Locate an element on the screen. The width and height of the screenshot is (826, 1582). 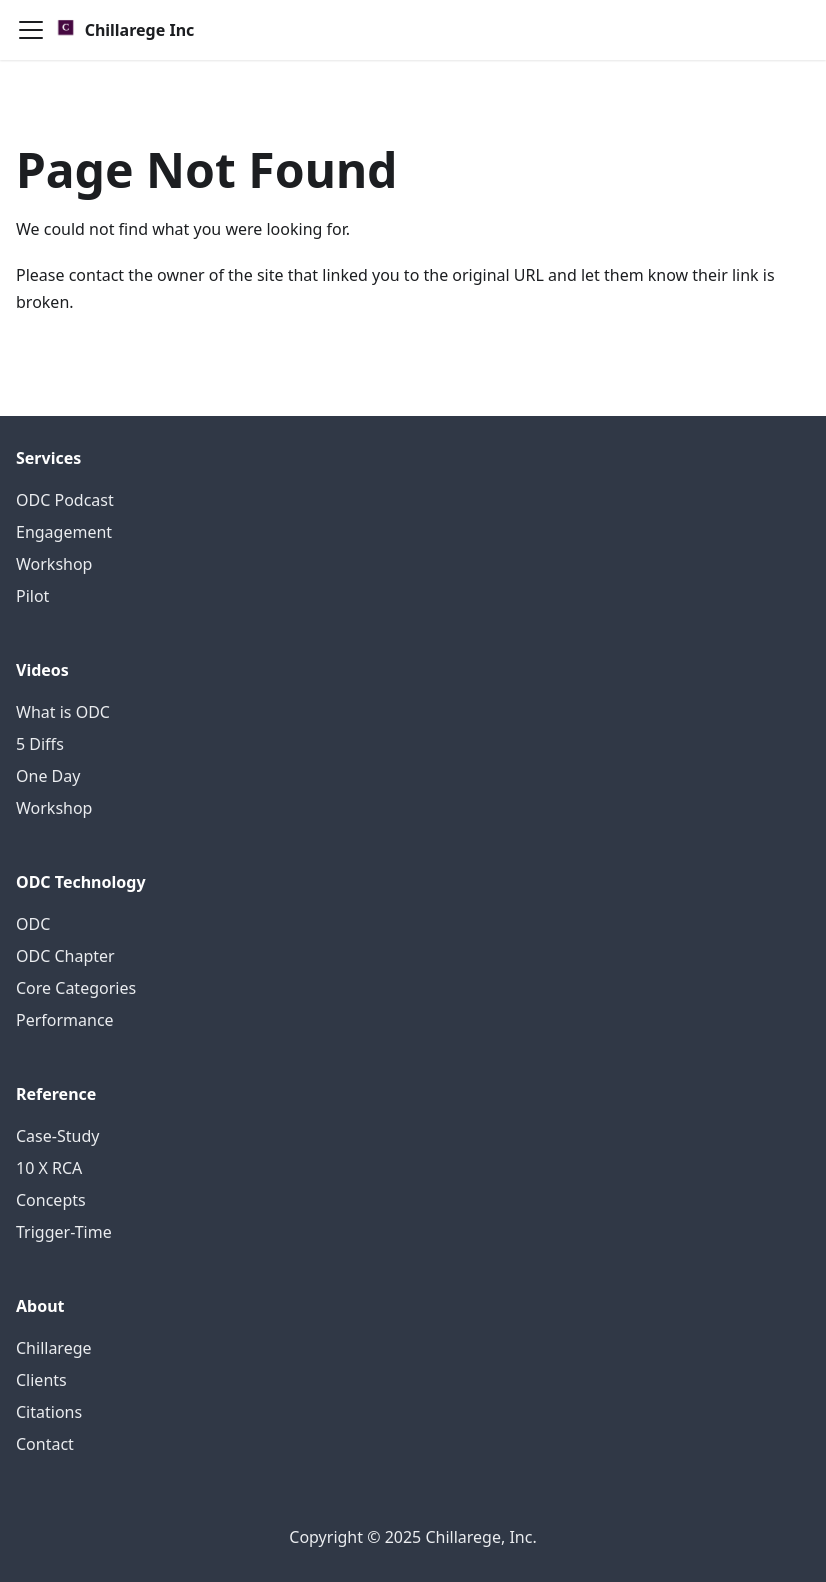
Contact is located at coordinates (45, 1444).